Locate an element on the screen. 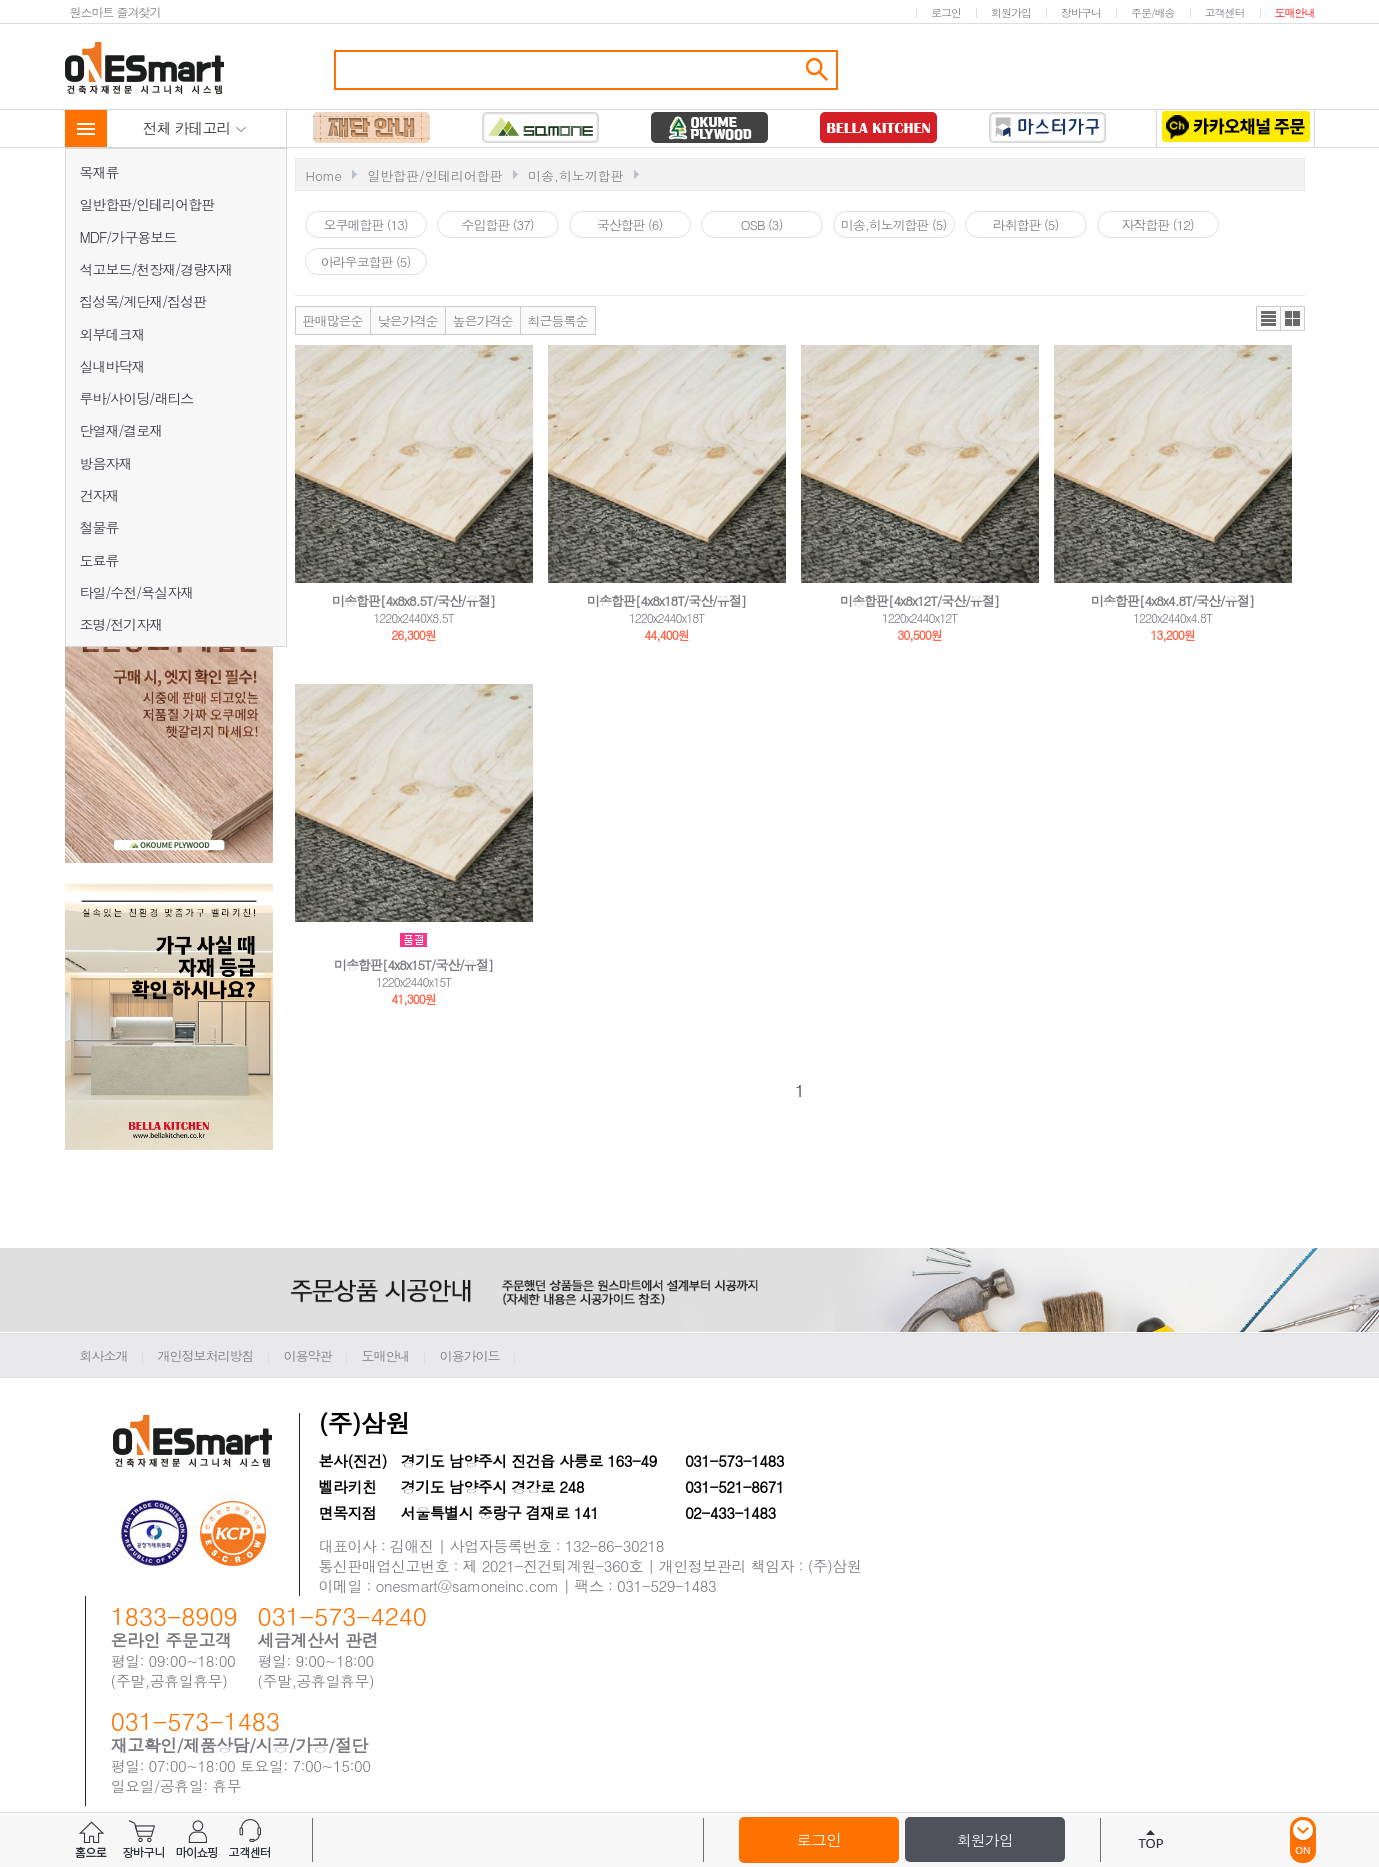 The width and height of the screenshot is (1379, 1867). 루바/사이딩/래티스 is located at coordinates (137, 398).